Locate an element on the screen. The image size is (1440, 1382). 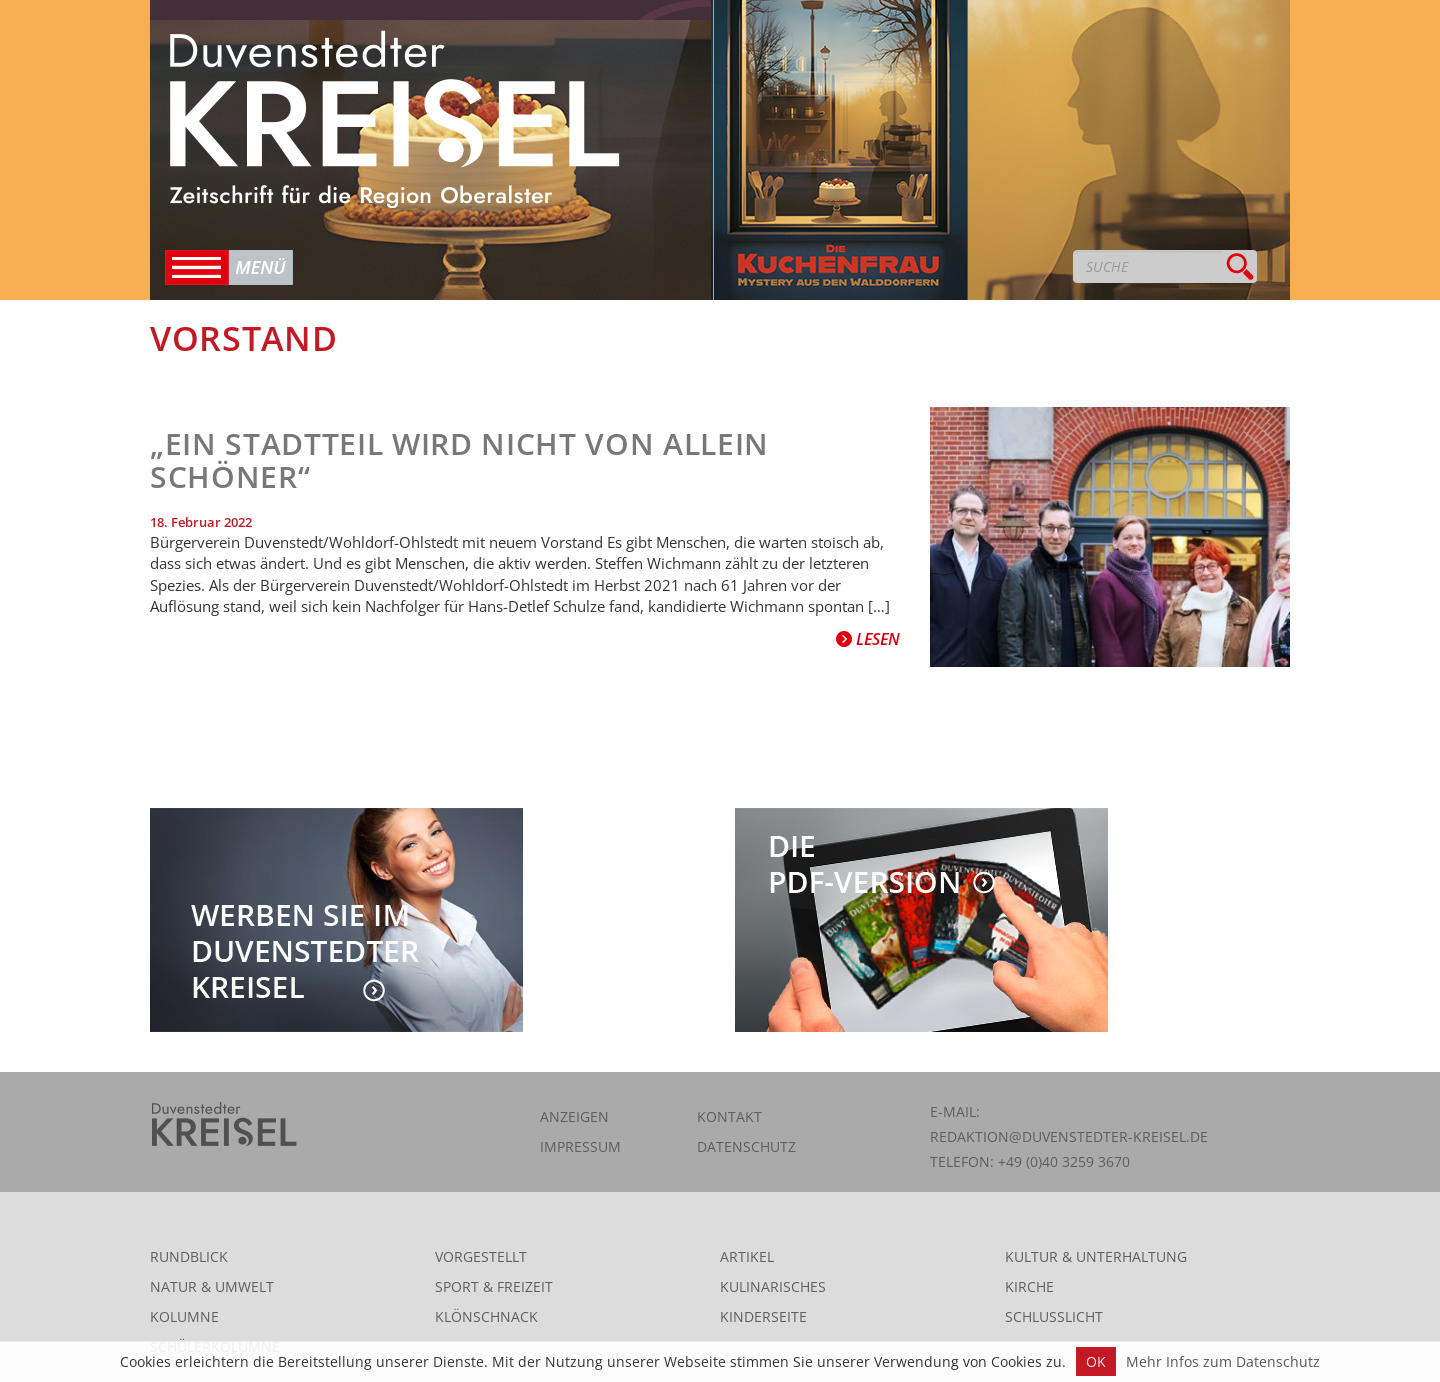
Artikel is located at coordinates (747, 1256).